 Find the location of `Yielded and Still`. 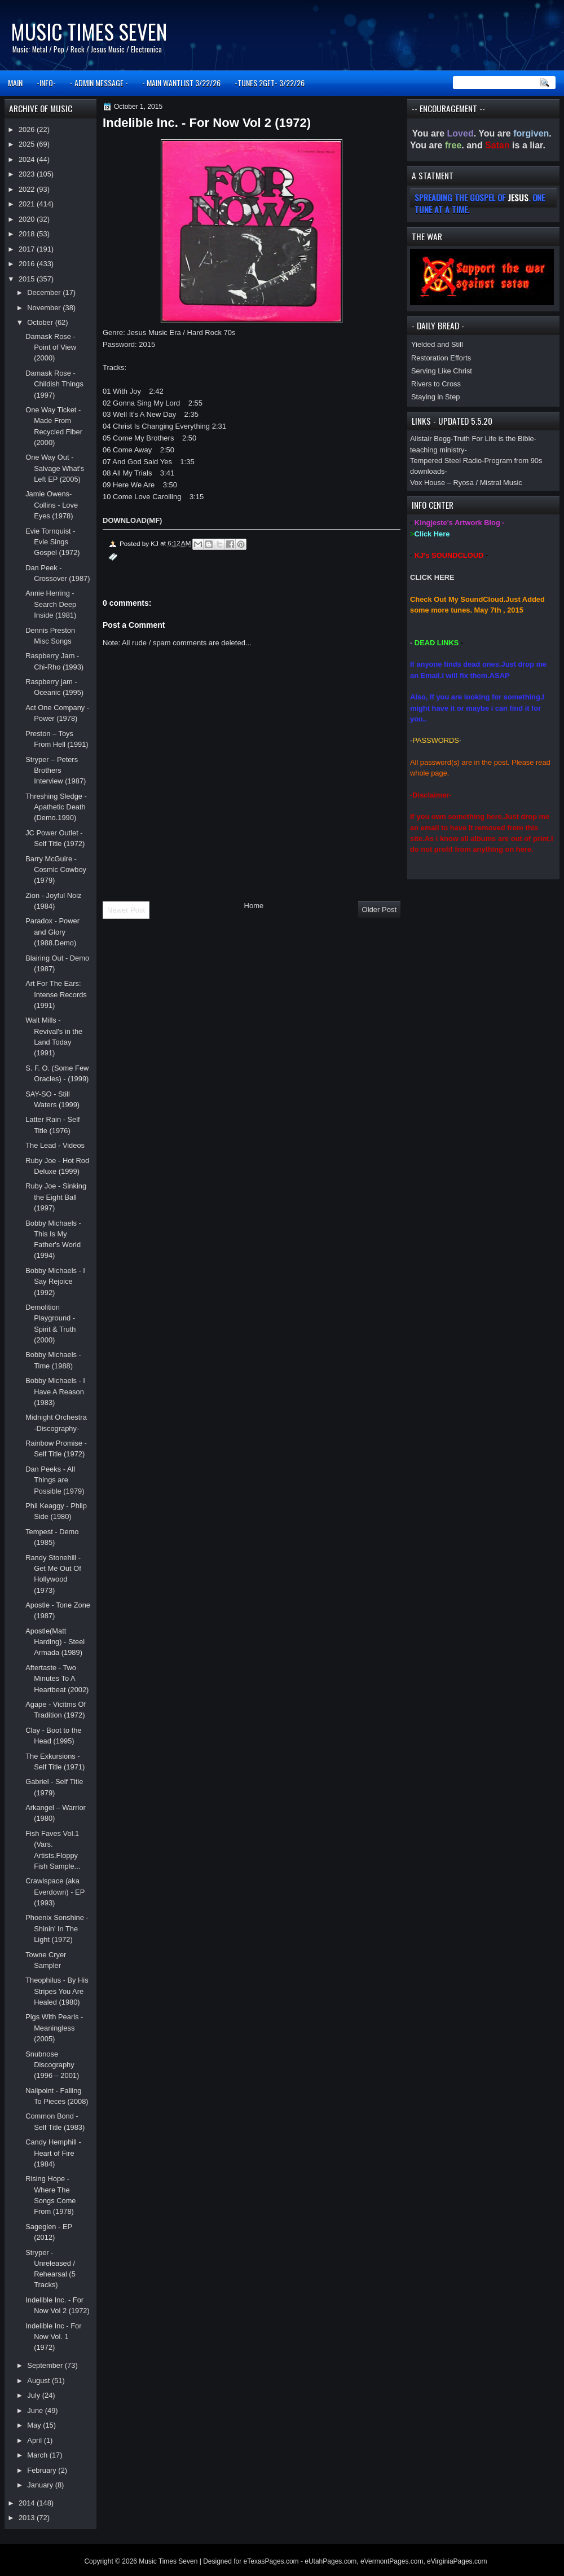

Yielded and Still is located at coordinates (437, 344).